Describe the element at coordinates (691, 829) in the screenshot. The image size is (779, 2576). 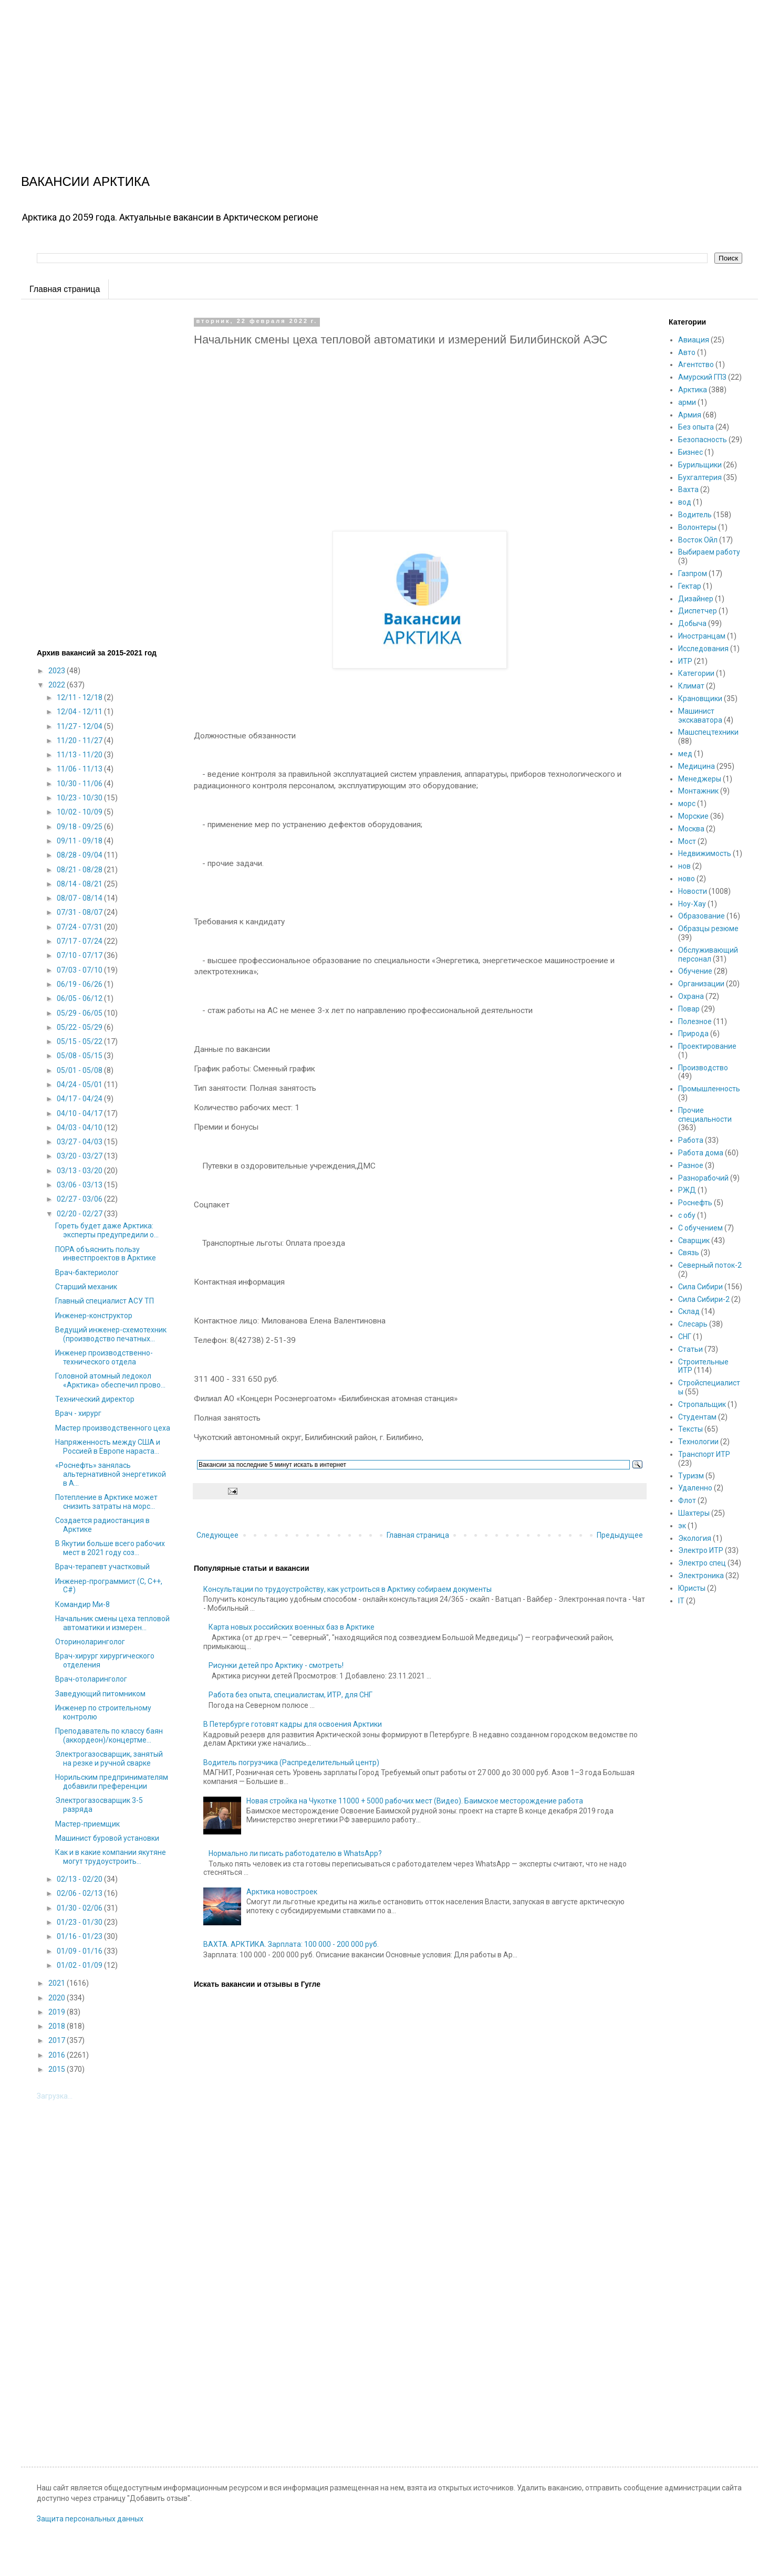
I see `Москва` at that location.